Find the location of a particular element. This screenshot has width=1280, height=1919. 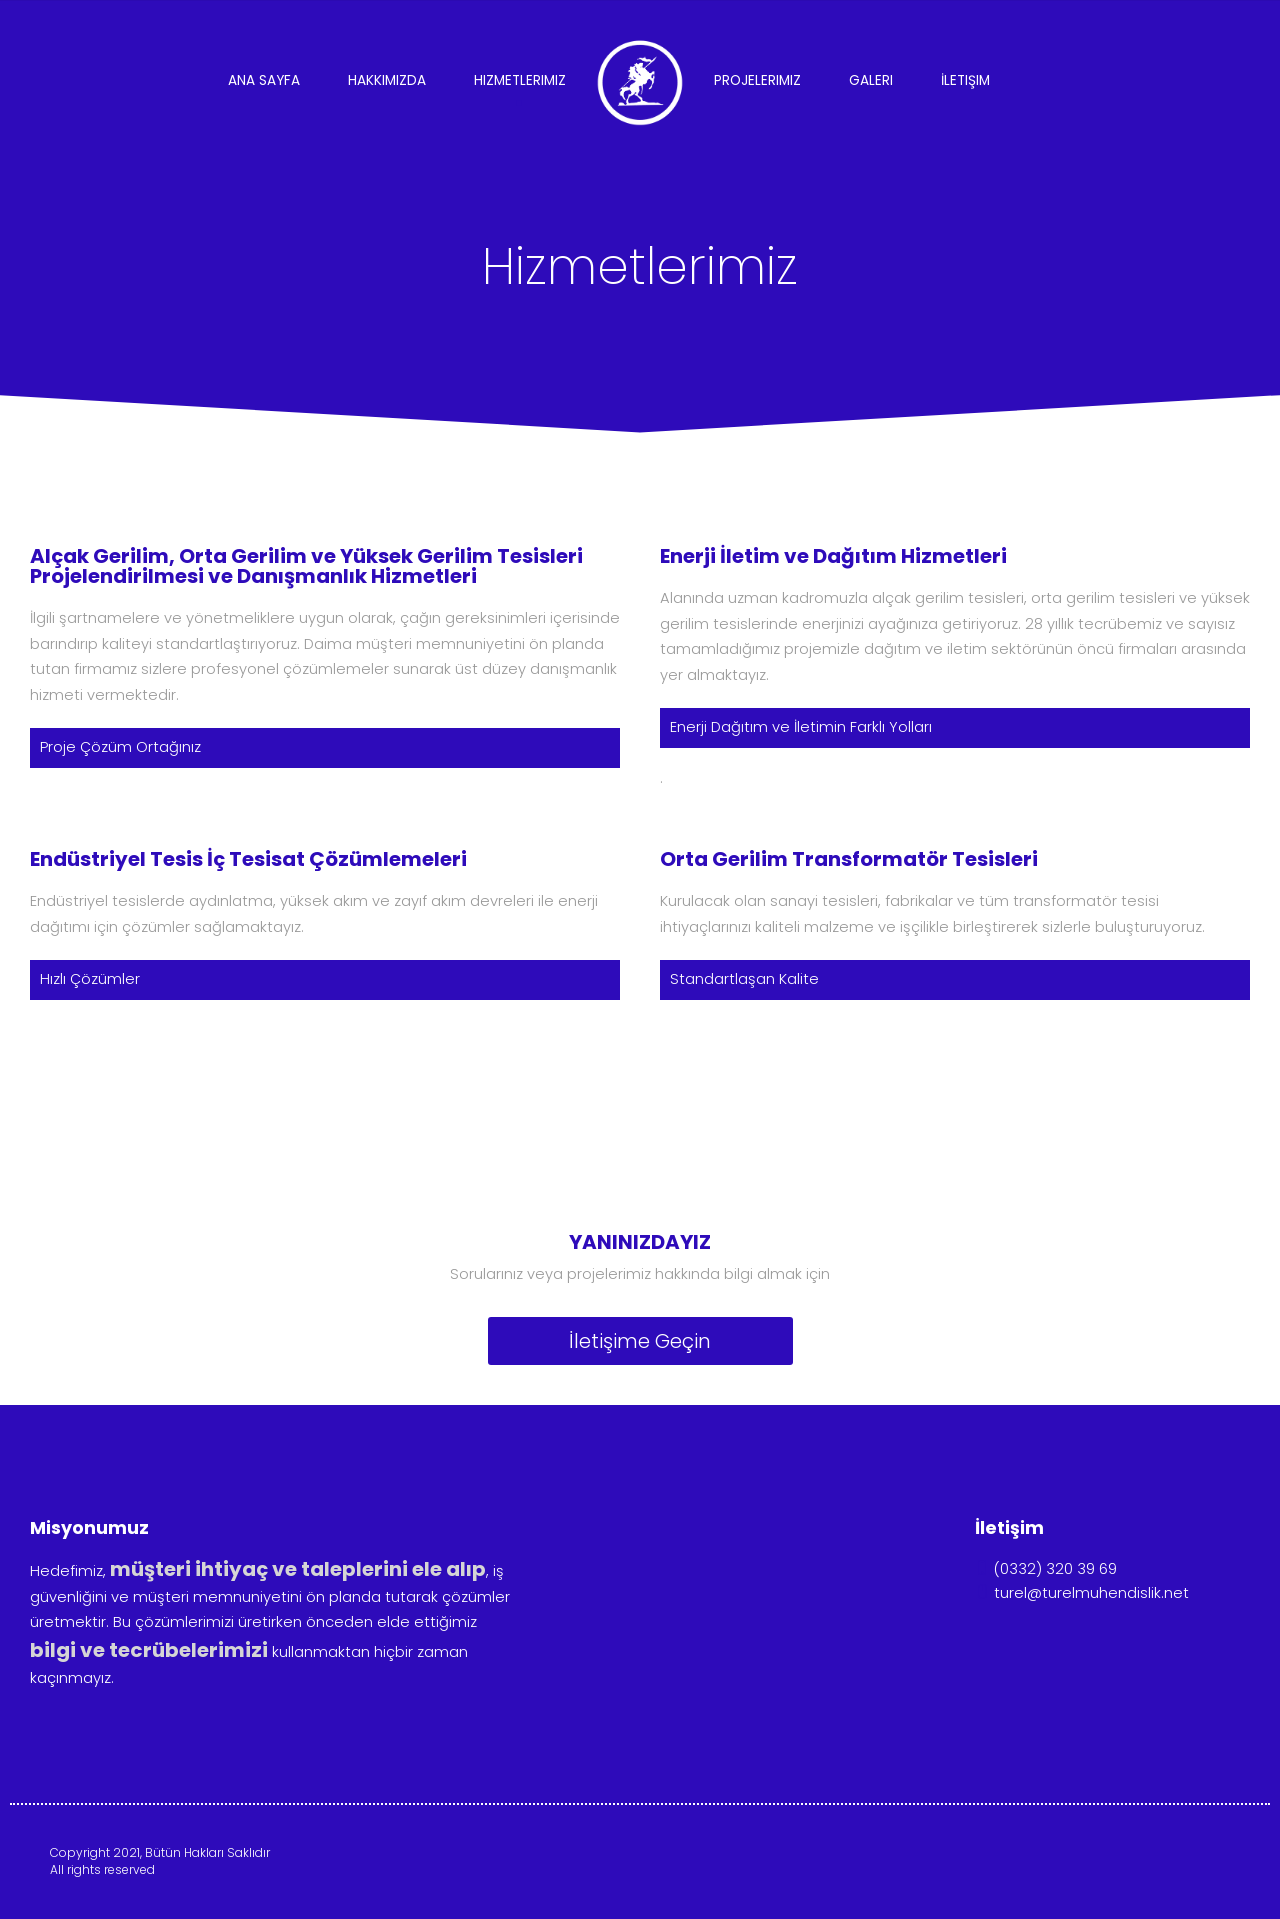

İletişime Geçin is located at coordinates (640, 1341).